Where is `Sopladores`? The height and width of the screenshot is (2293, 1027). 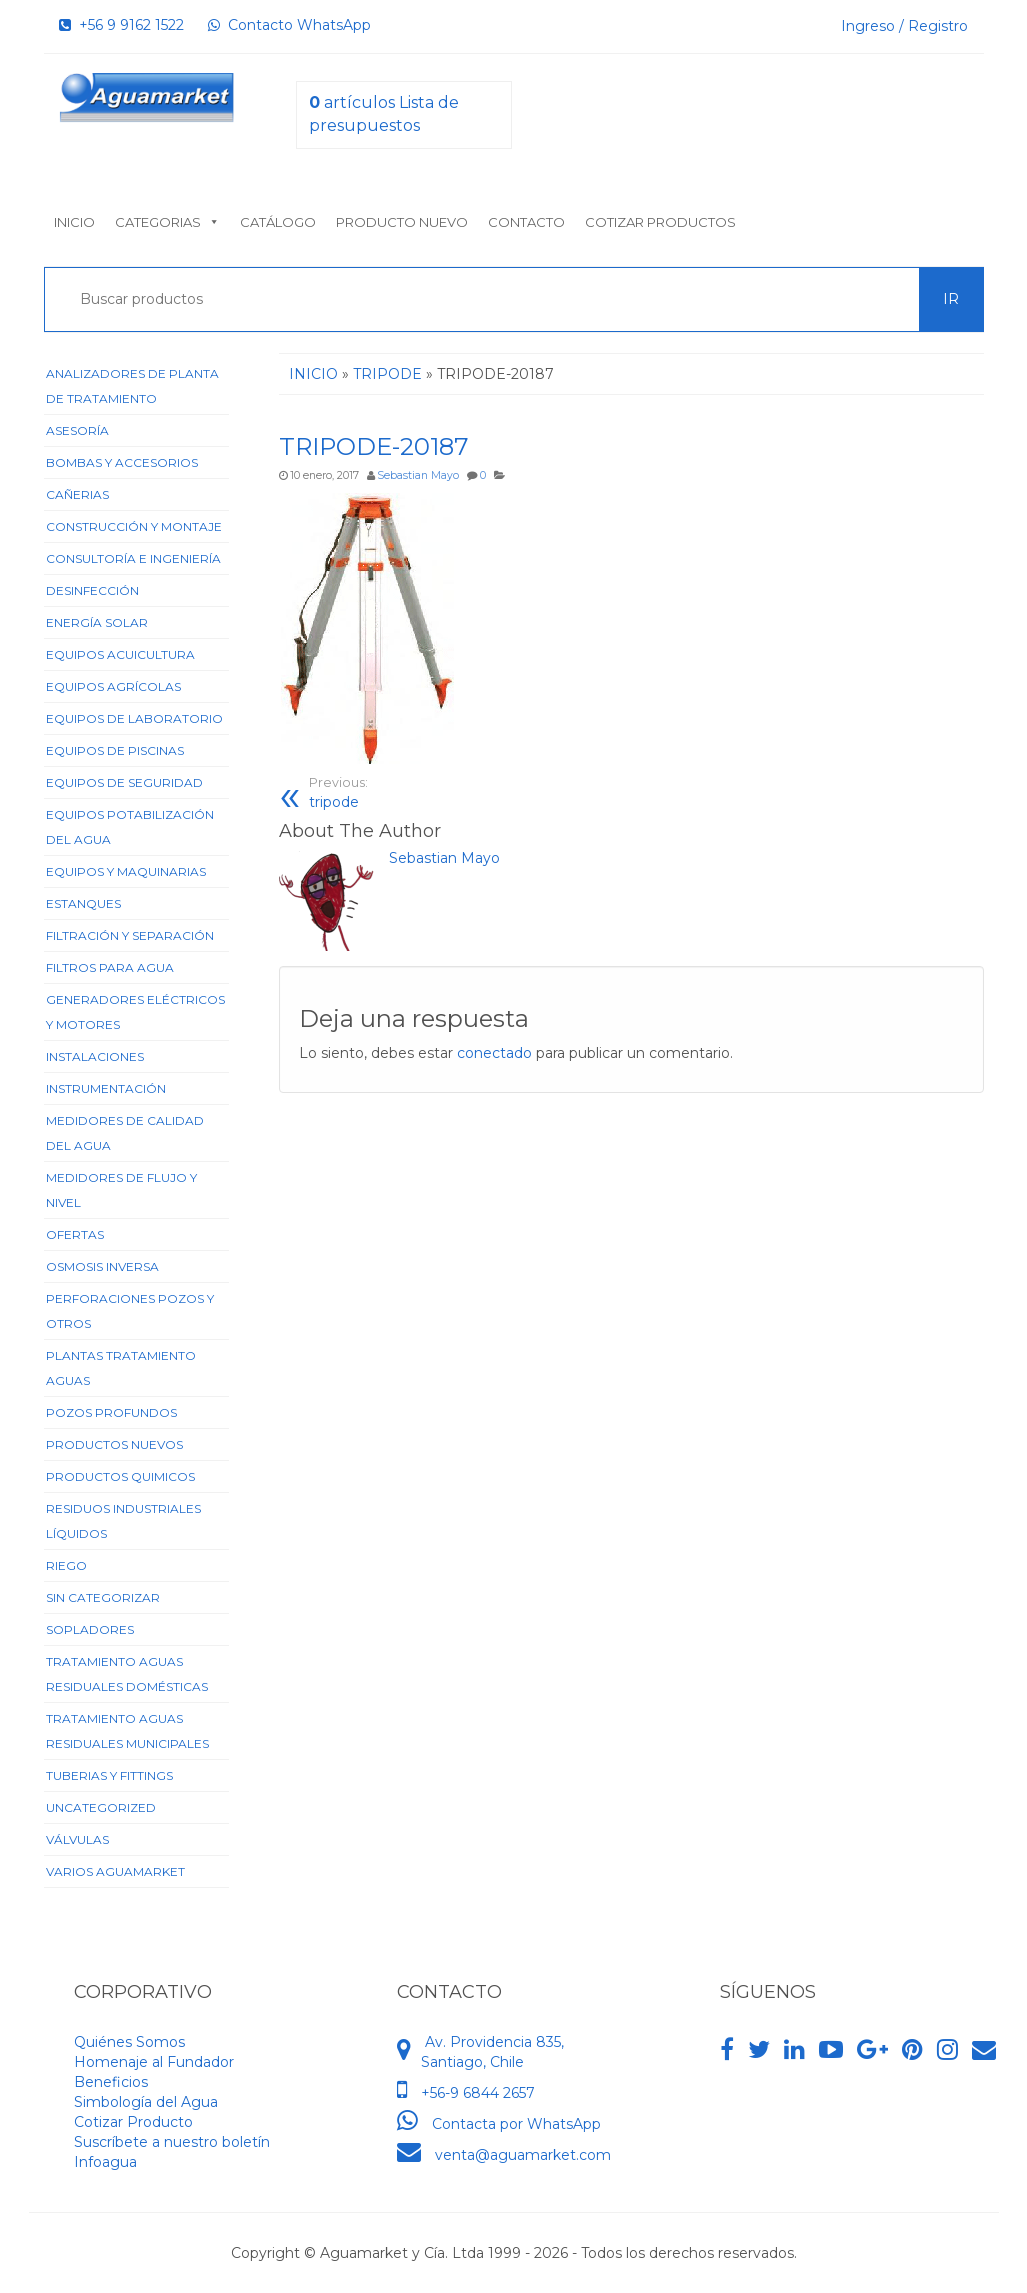 Sopladores is located at coordinates (90, 1629).